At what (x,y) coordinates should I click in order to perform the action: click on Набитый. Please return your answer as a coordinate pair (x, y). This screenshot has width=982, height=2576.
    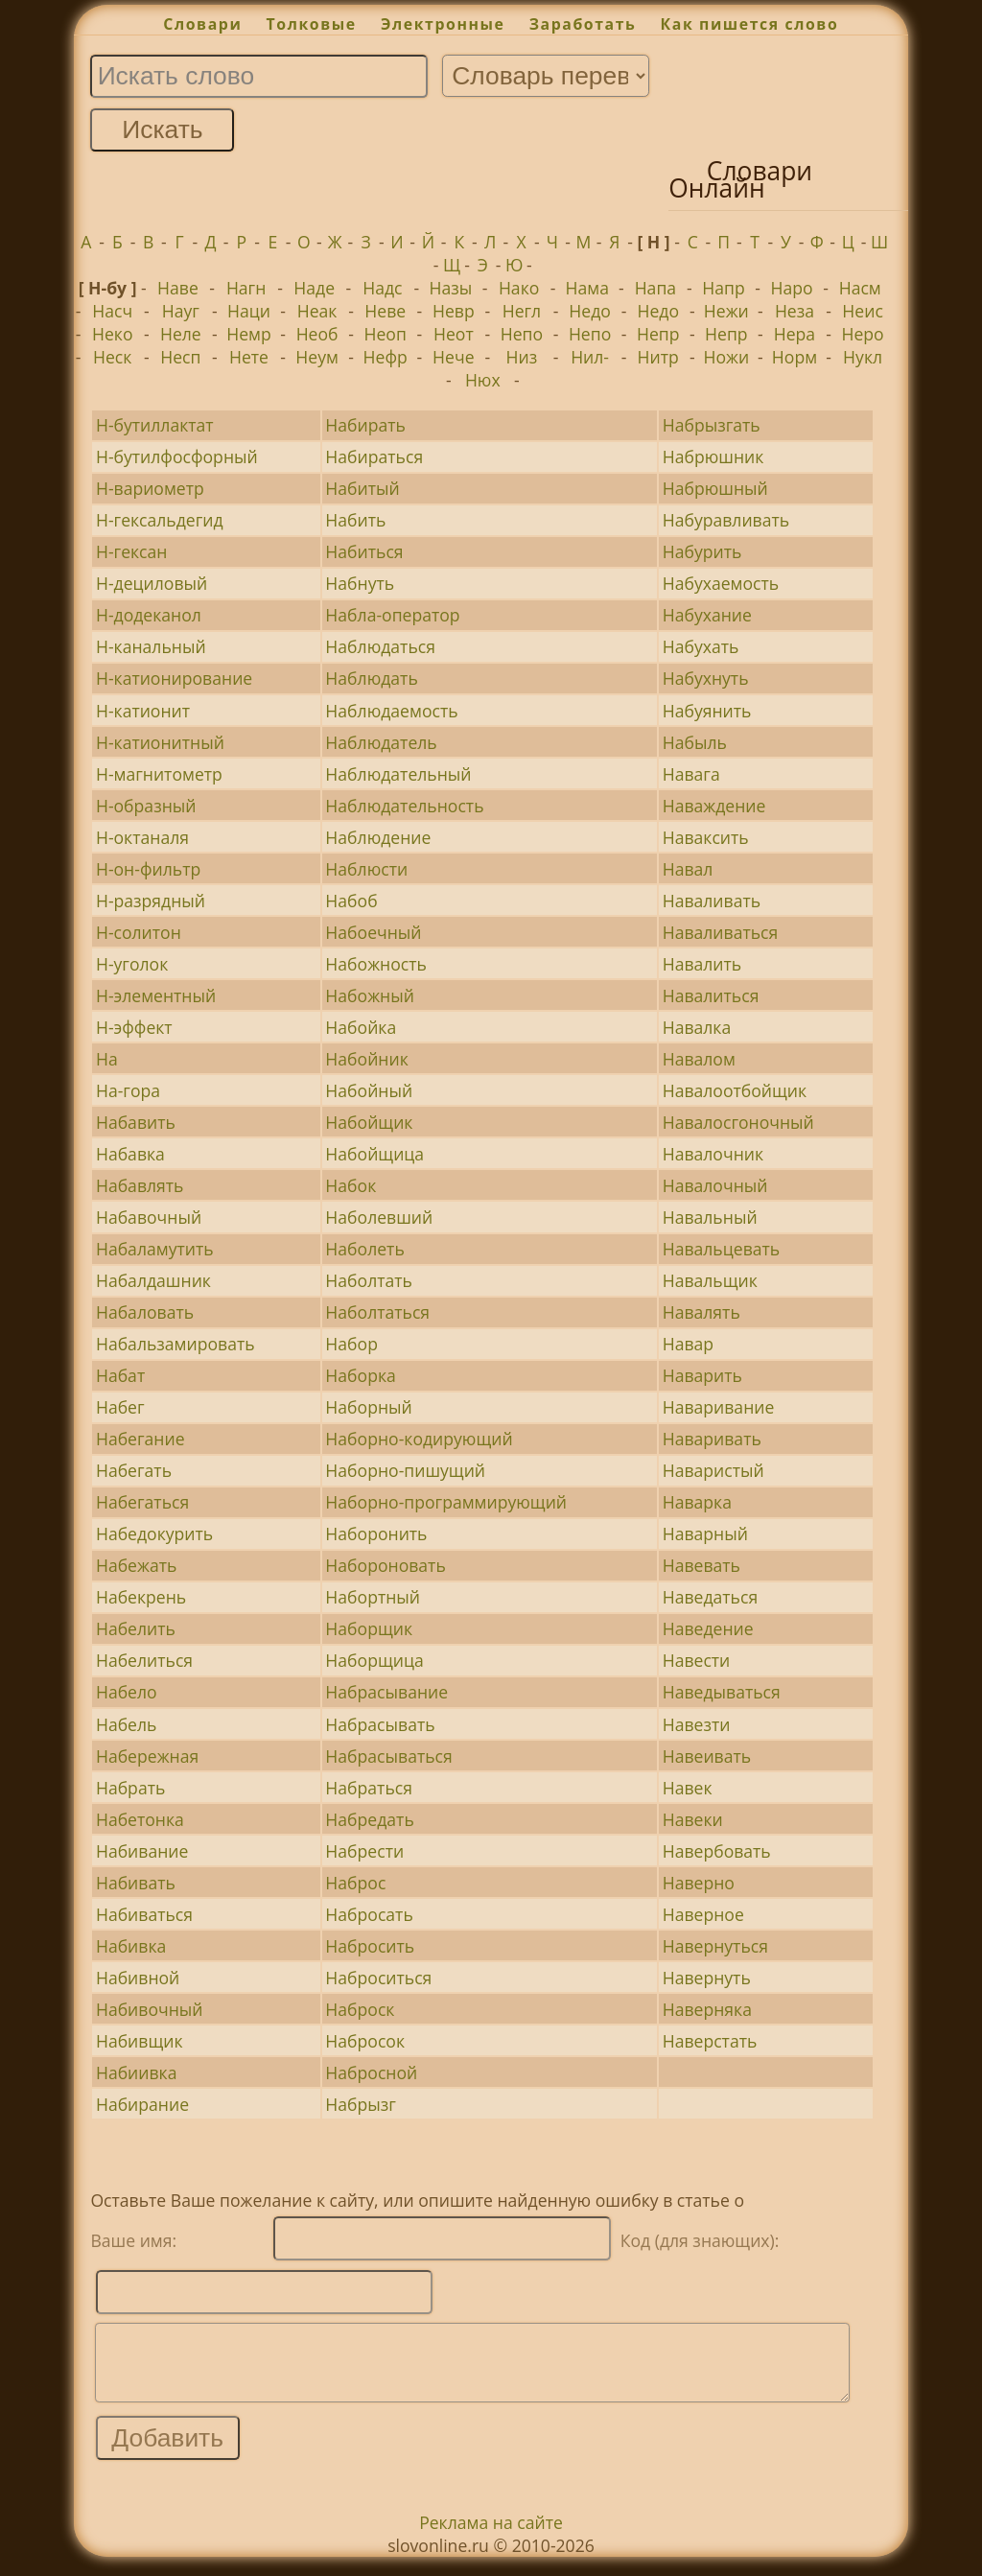
    Looking at the image, I should click on (362, 488).